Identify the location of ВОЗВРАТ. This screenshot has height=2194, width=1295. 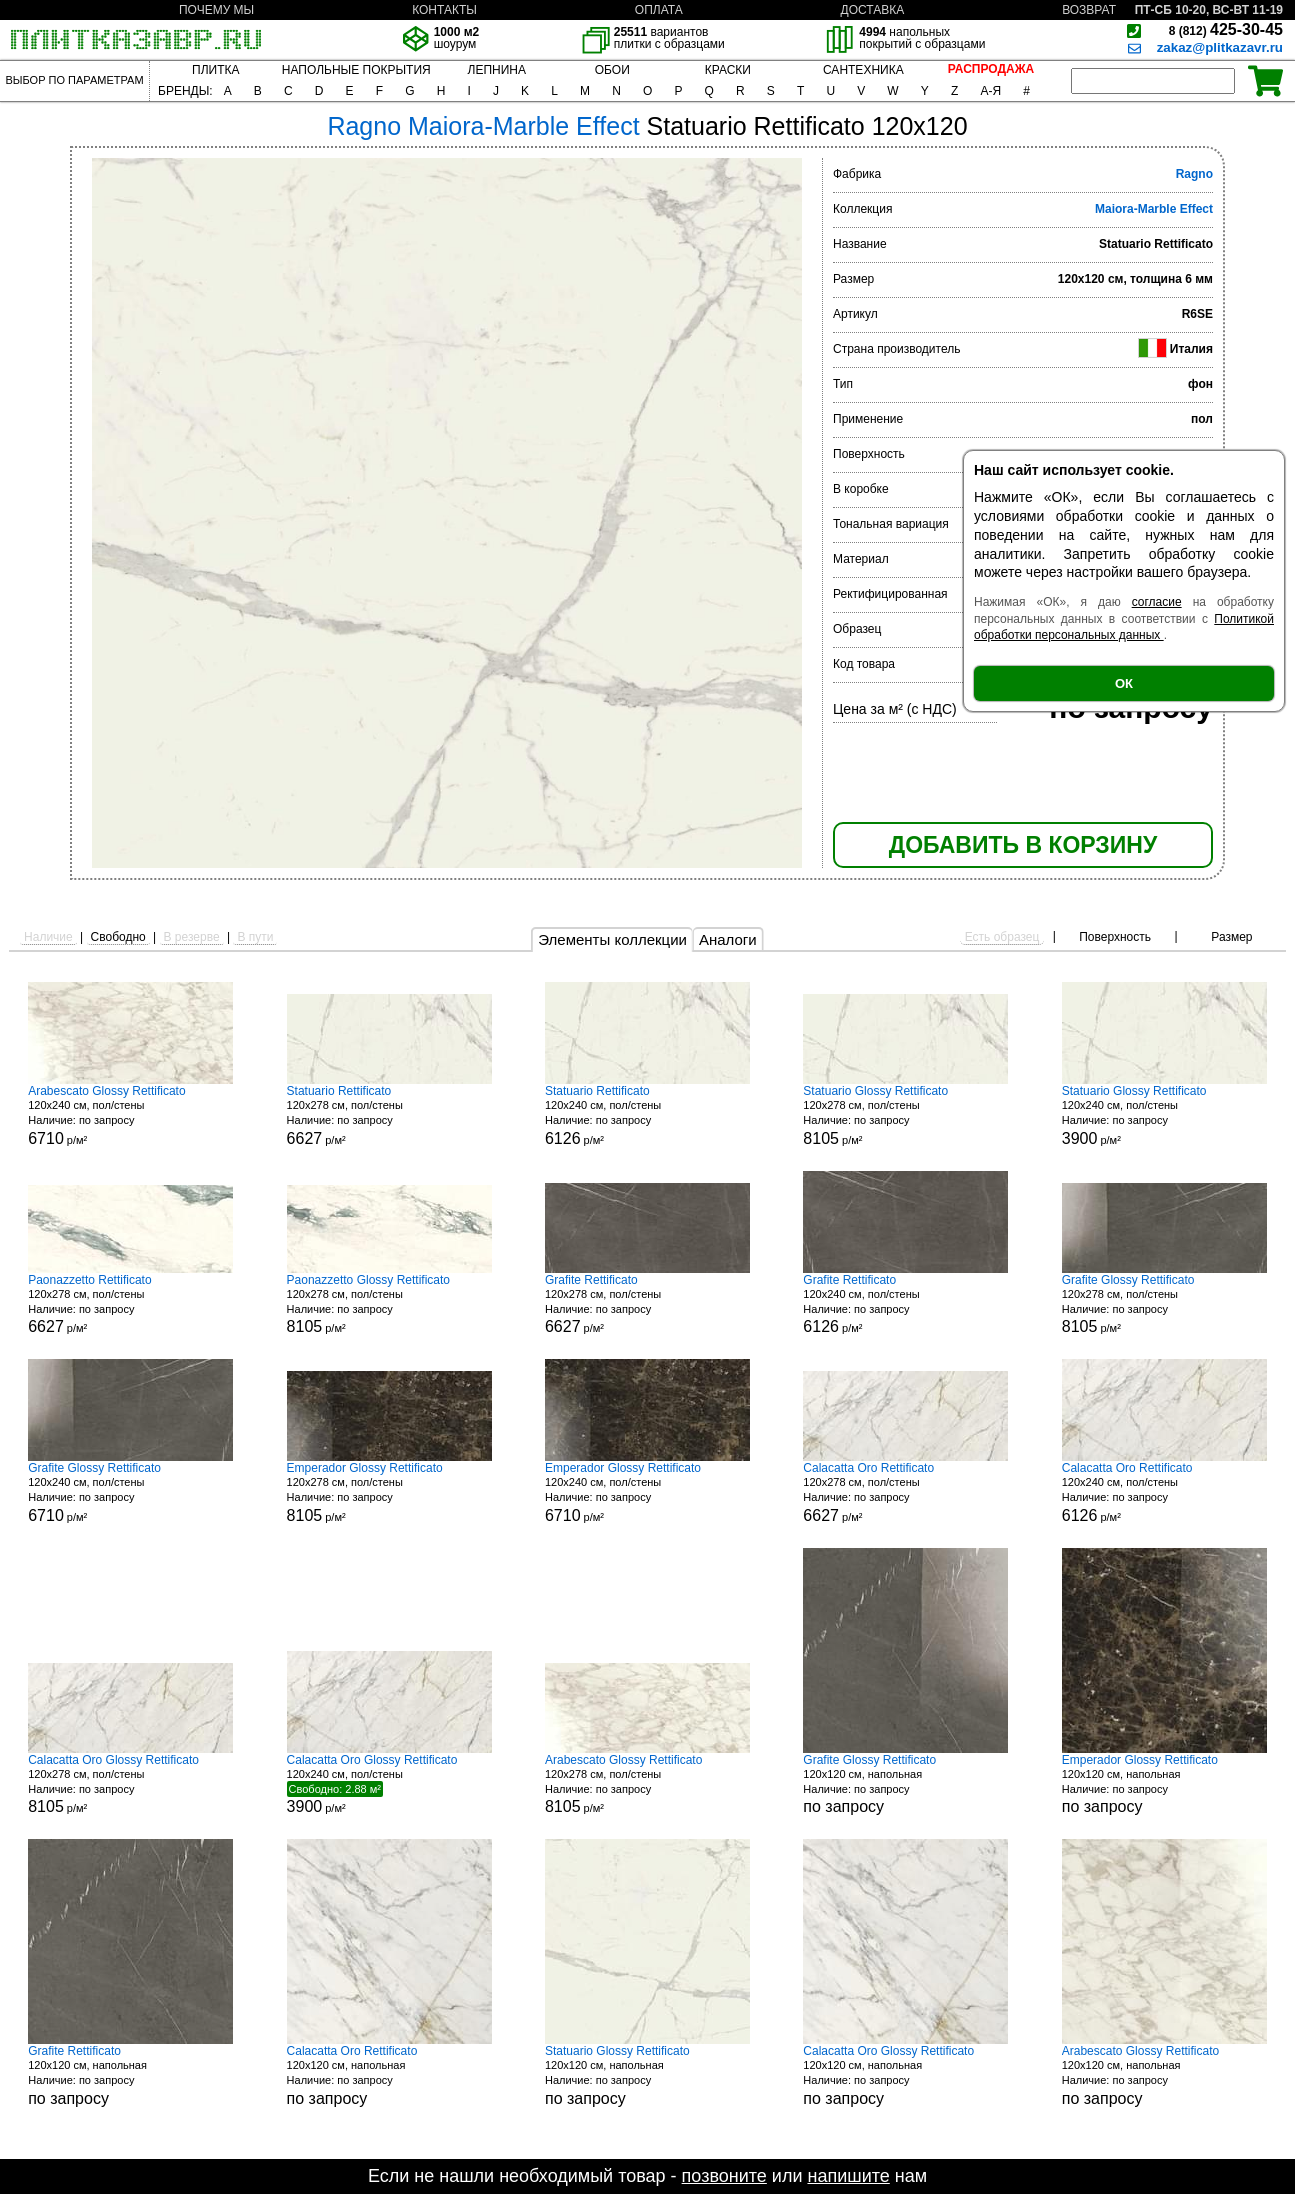
(1089, 10).